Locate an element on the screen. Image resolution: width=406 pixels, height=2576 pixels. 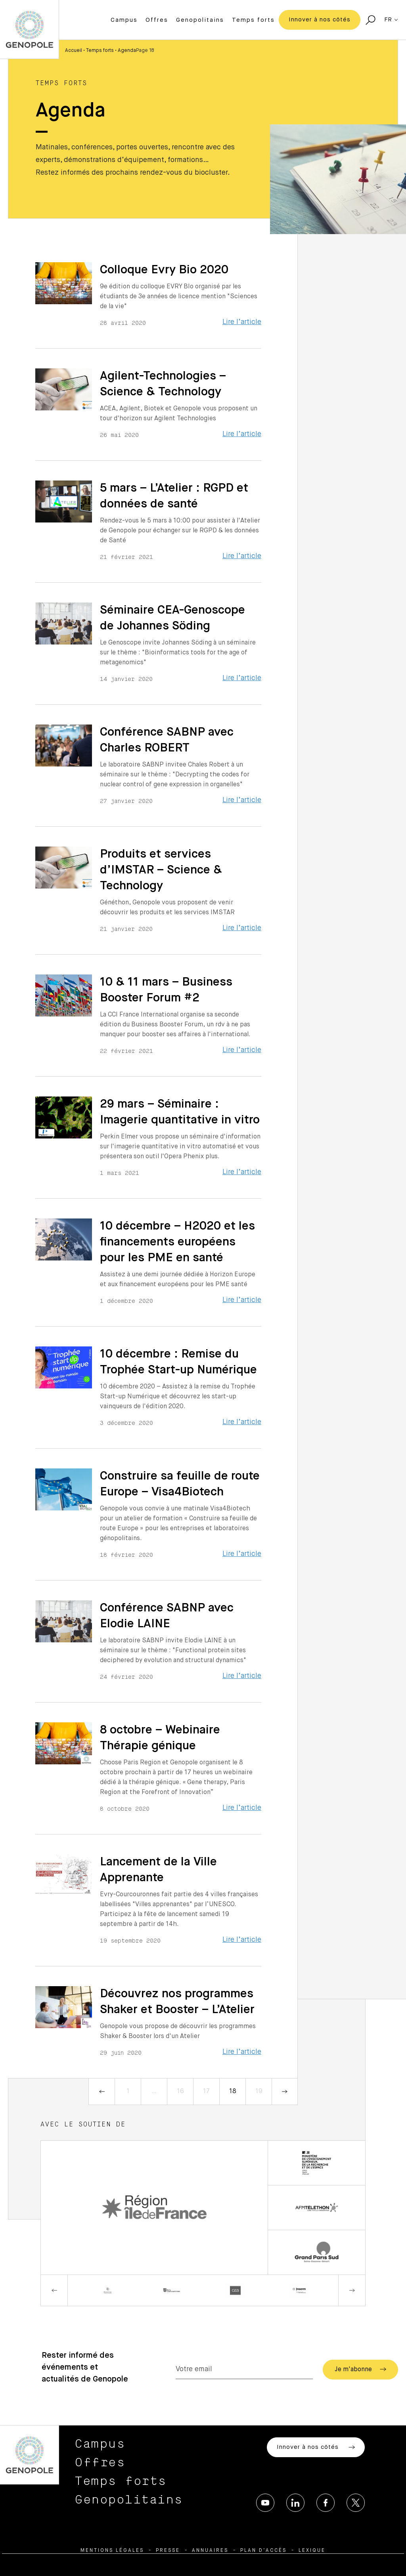
Presse is located at coordinates (168, 2550).